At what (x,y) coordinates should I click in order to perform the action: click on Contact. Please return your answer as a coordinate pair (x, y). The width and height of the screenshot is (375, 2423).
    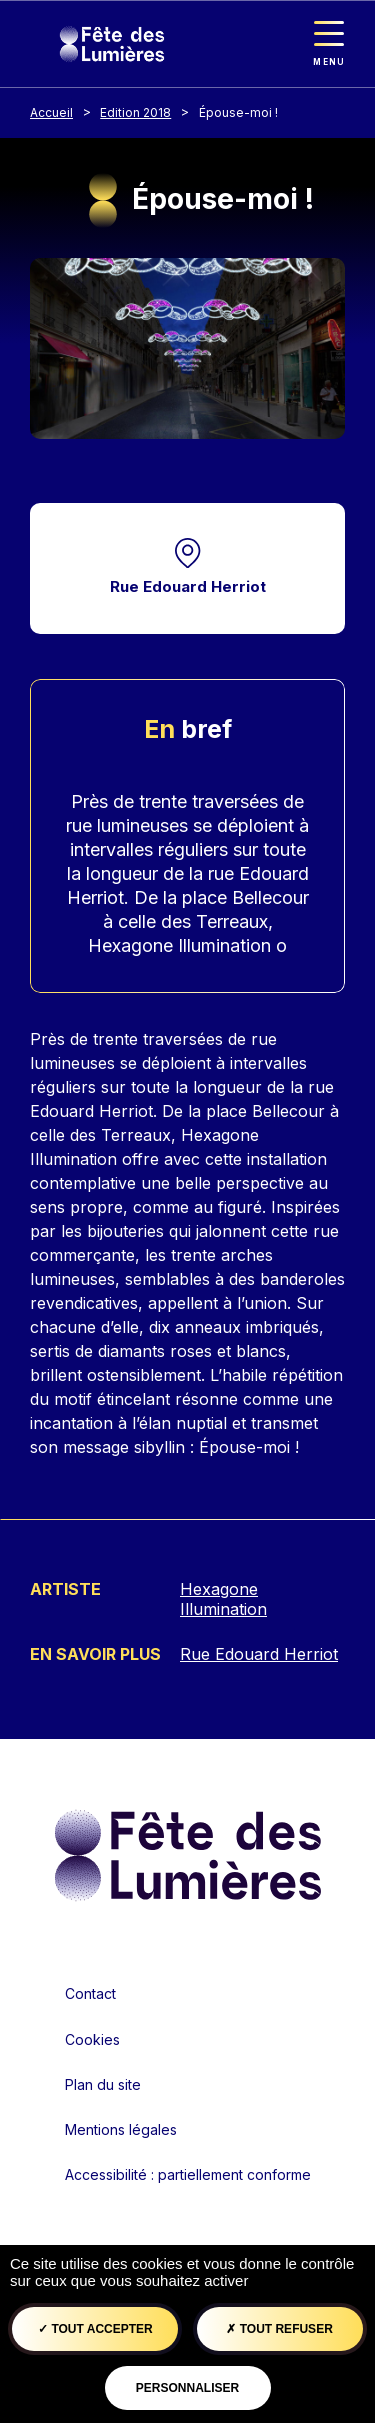
    Looking at the image, I should click on (90, 1993).